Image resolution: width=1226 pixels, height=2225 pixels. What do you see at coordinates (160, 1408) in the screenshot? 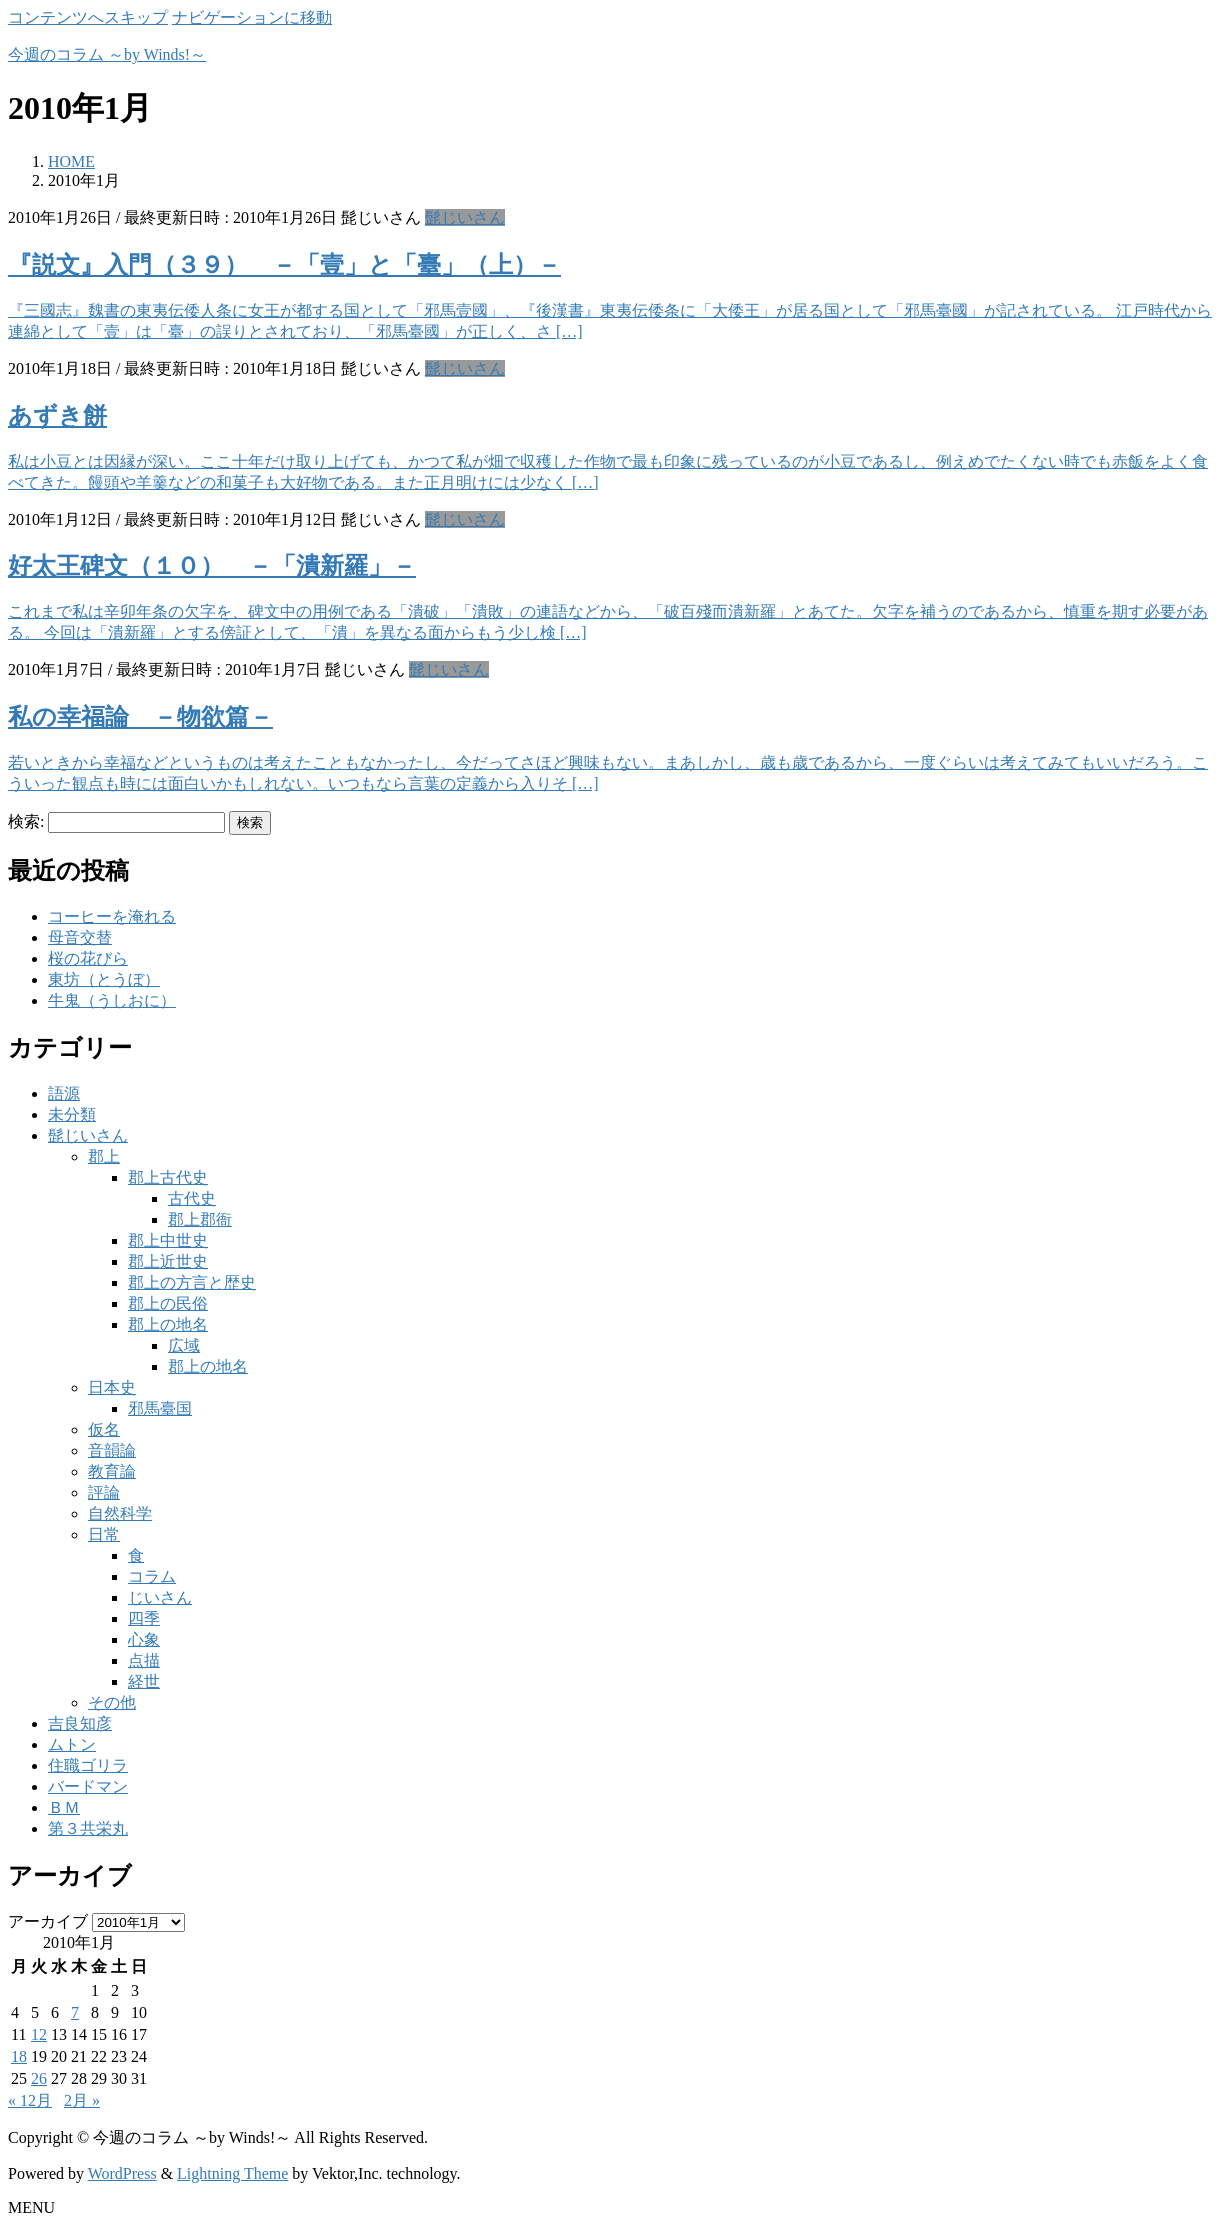
I see `邪馬臺国` at bounding box center [160, 1408].